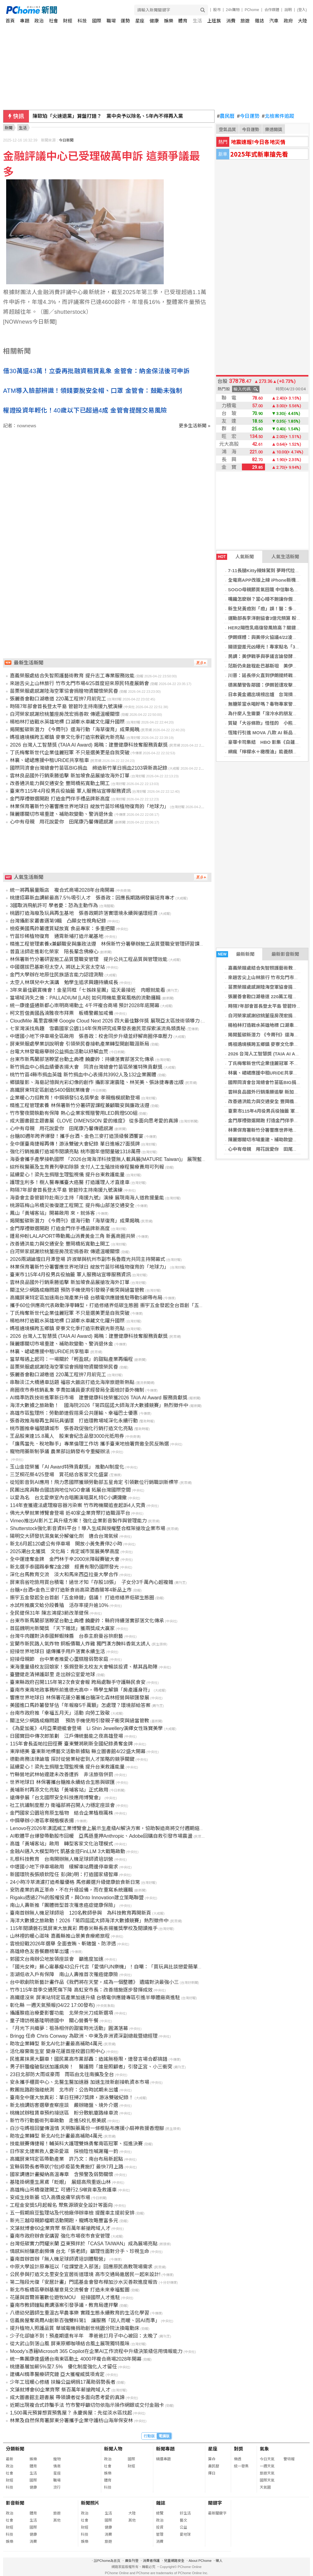  What do you see at coordinates (56, 936) in the screenshot?
I see `竹苗珍稀植物復育 通霄新埔打造示範基地` at bounding box center [56, 936].